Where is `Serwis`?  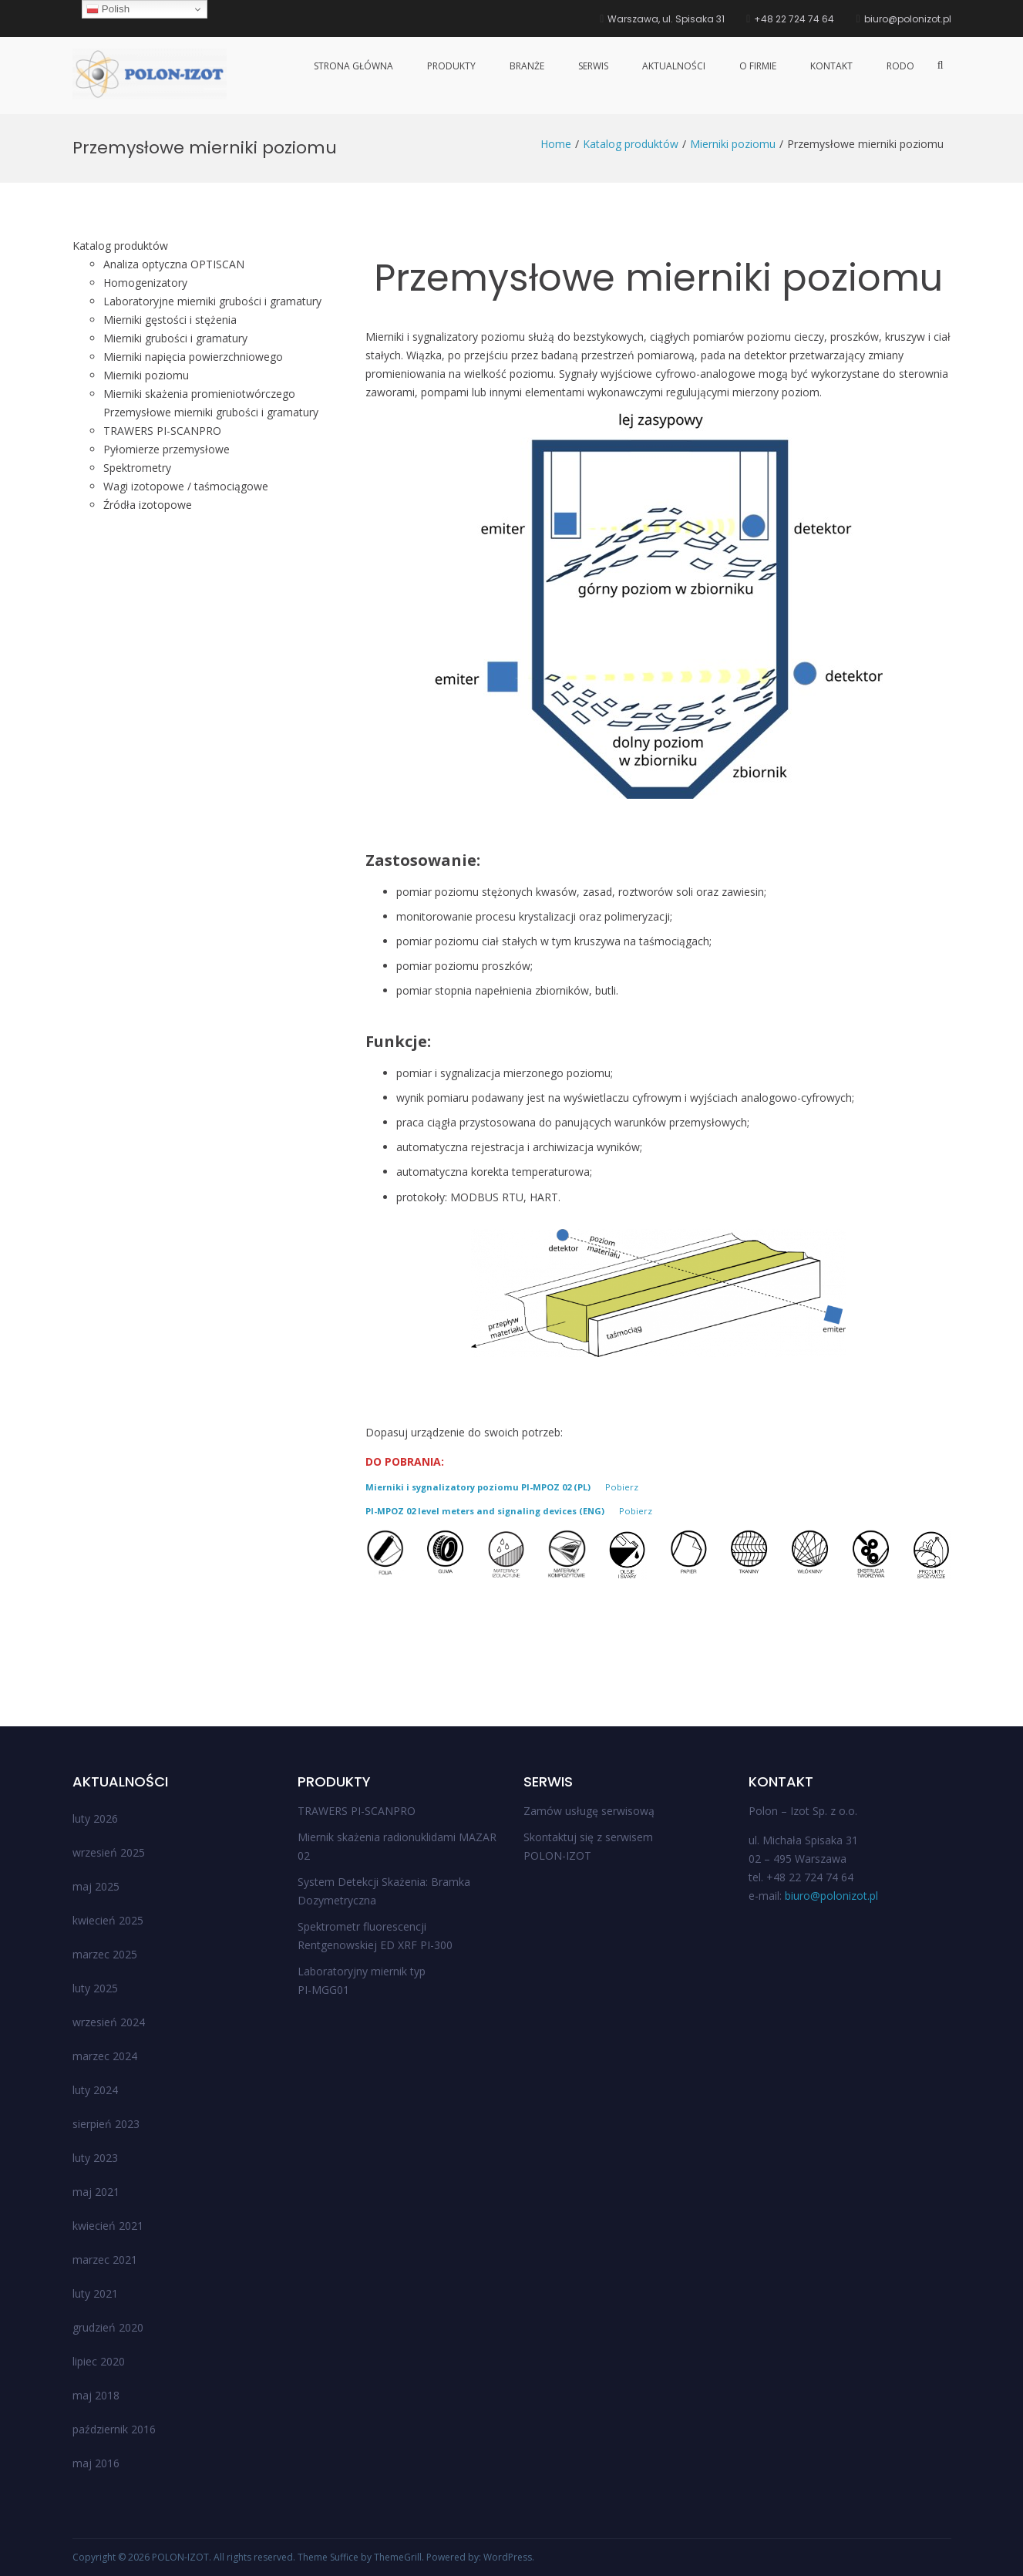 Serwis is located at coordinates (593, 65).